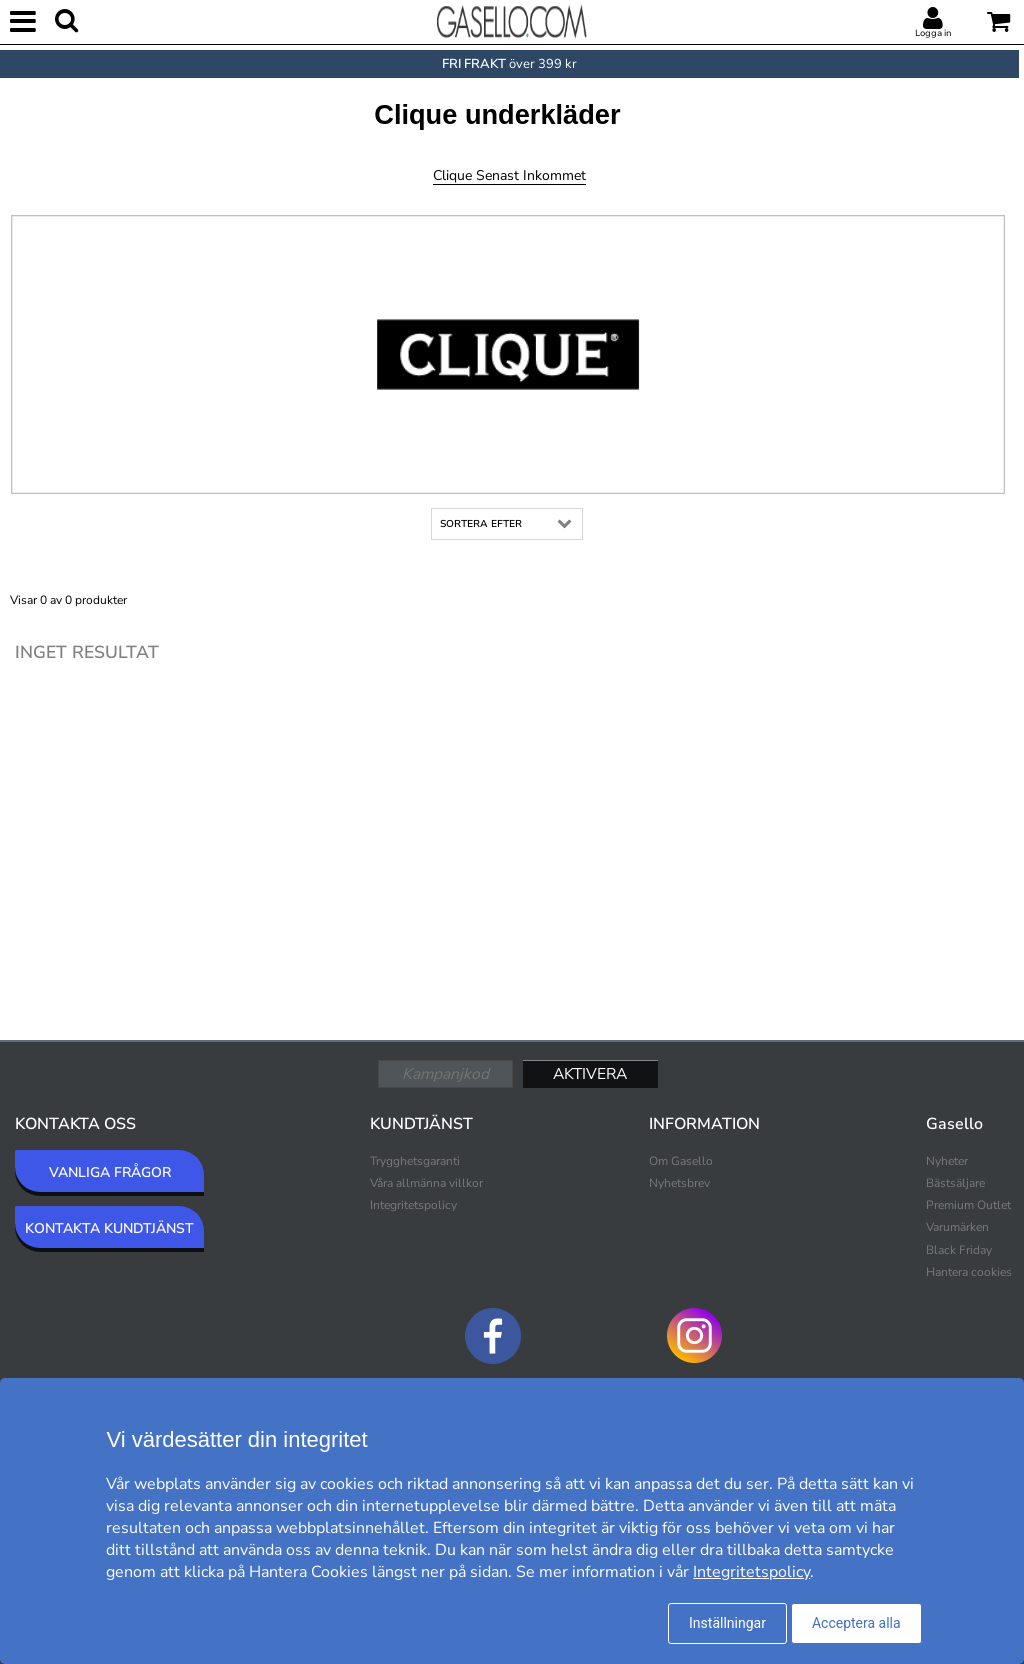 The height and width of the screenshot is (1664, 1024). I want to click on Varumärken, so click(957, 1227).